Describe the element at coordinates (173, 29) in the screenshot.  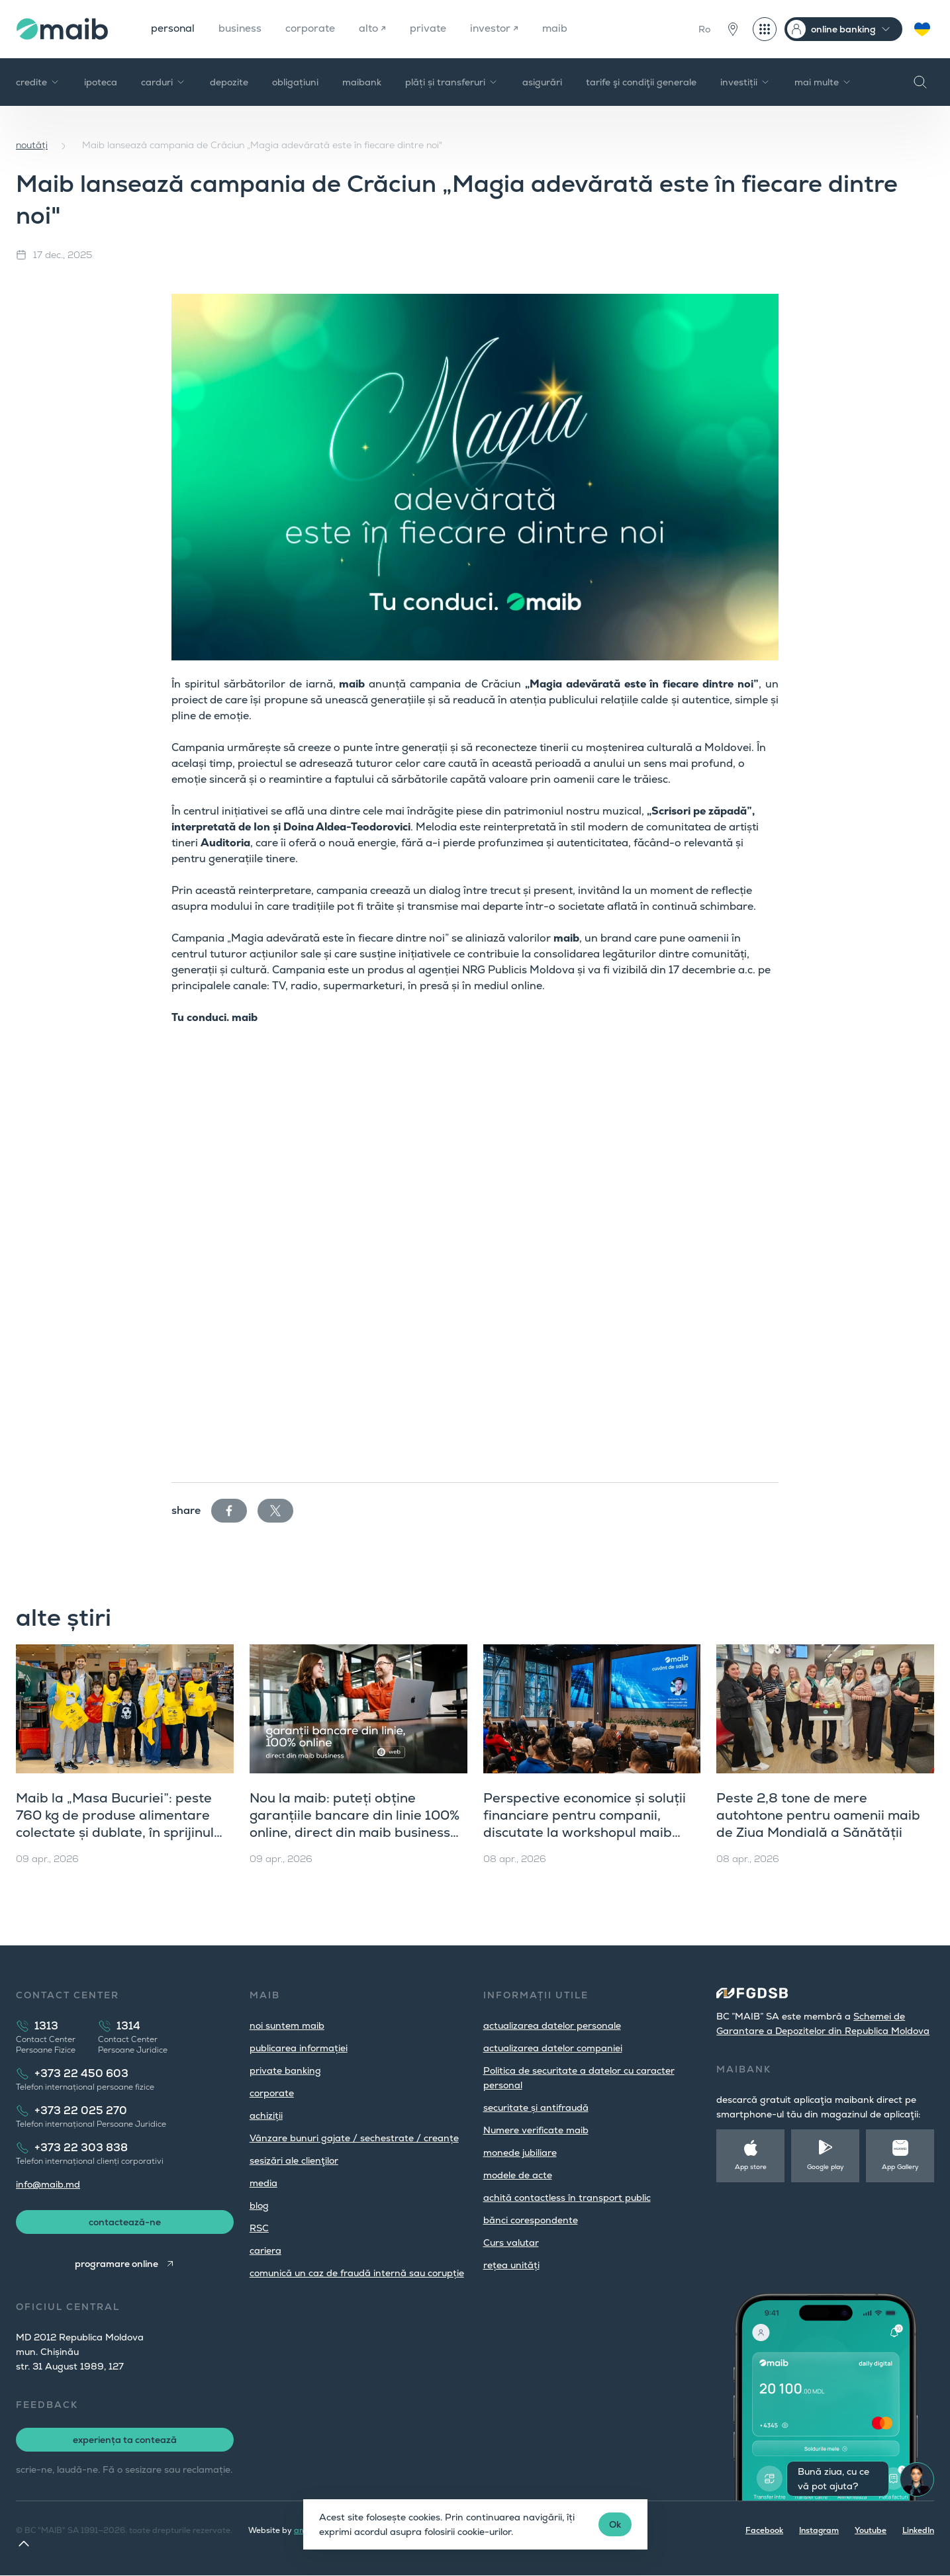
I see `personal` at that location.